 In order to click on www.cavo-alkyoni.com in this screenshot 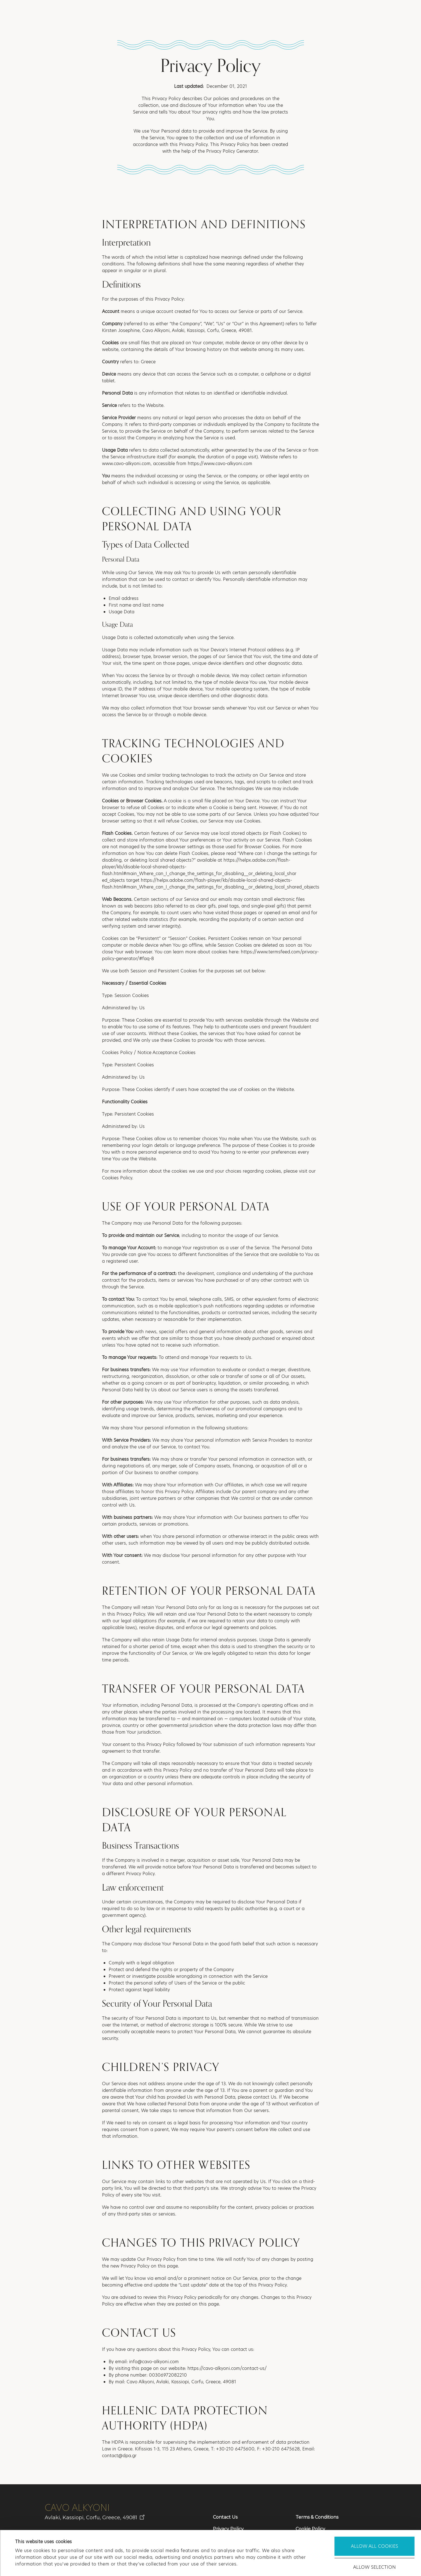, I will do `click(126, 463)`.